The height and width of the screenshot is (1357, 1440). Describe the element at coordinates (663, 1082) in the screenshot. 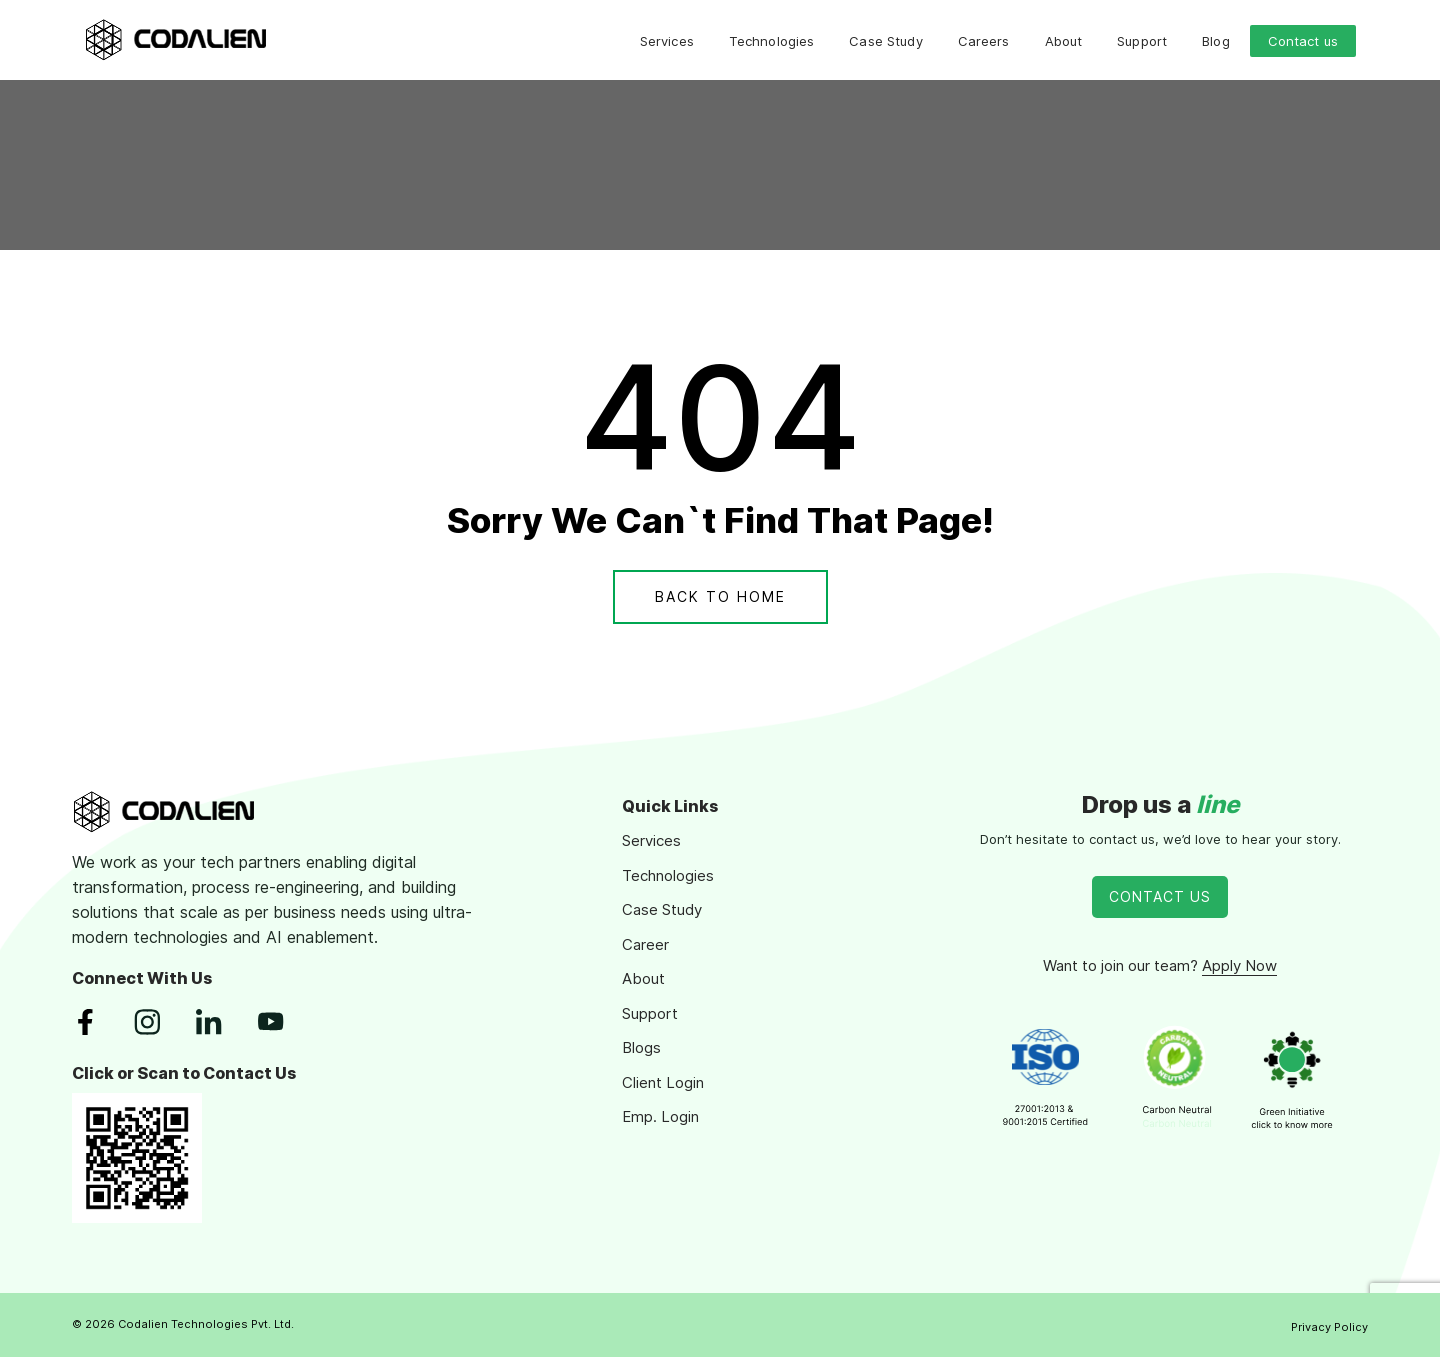

I see `Client Login` at that location.